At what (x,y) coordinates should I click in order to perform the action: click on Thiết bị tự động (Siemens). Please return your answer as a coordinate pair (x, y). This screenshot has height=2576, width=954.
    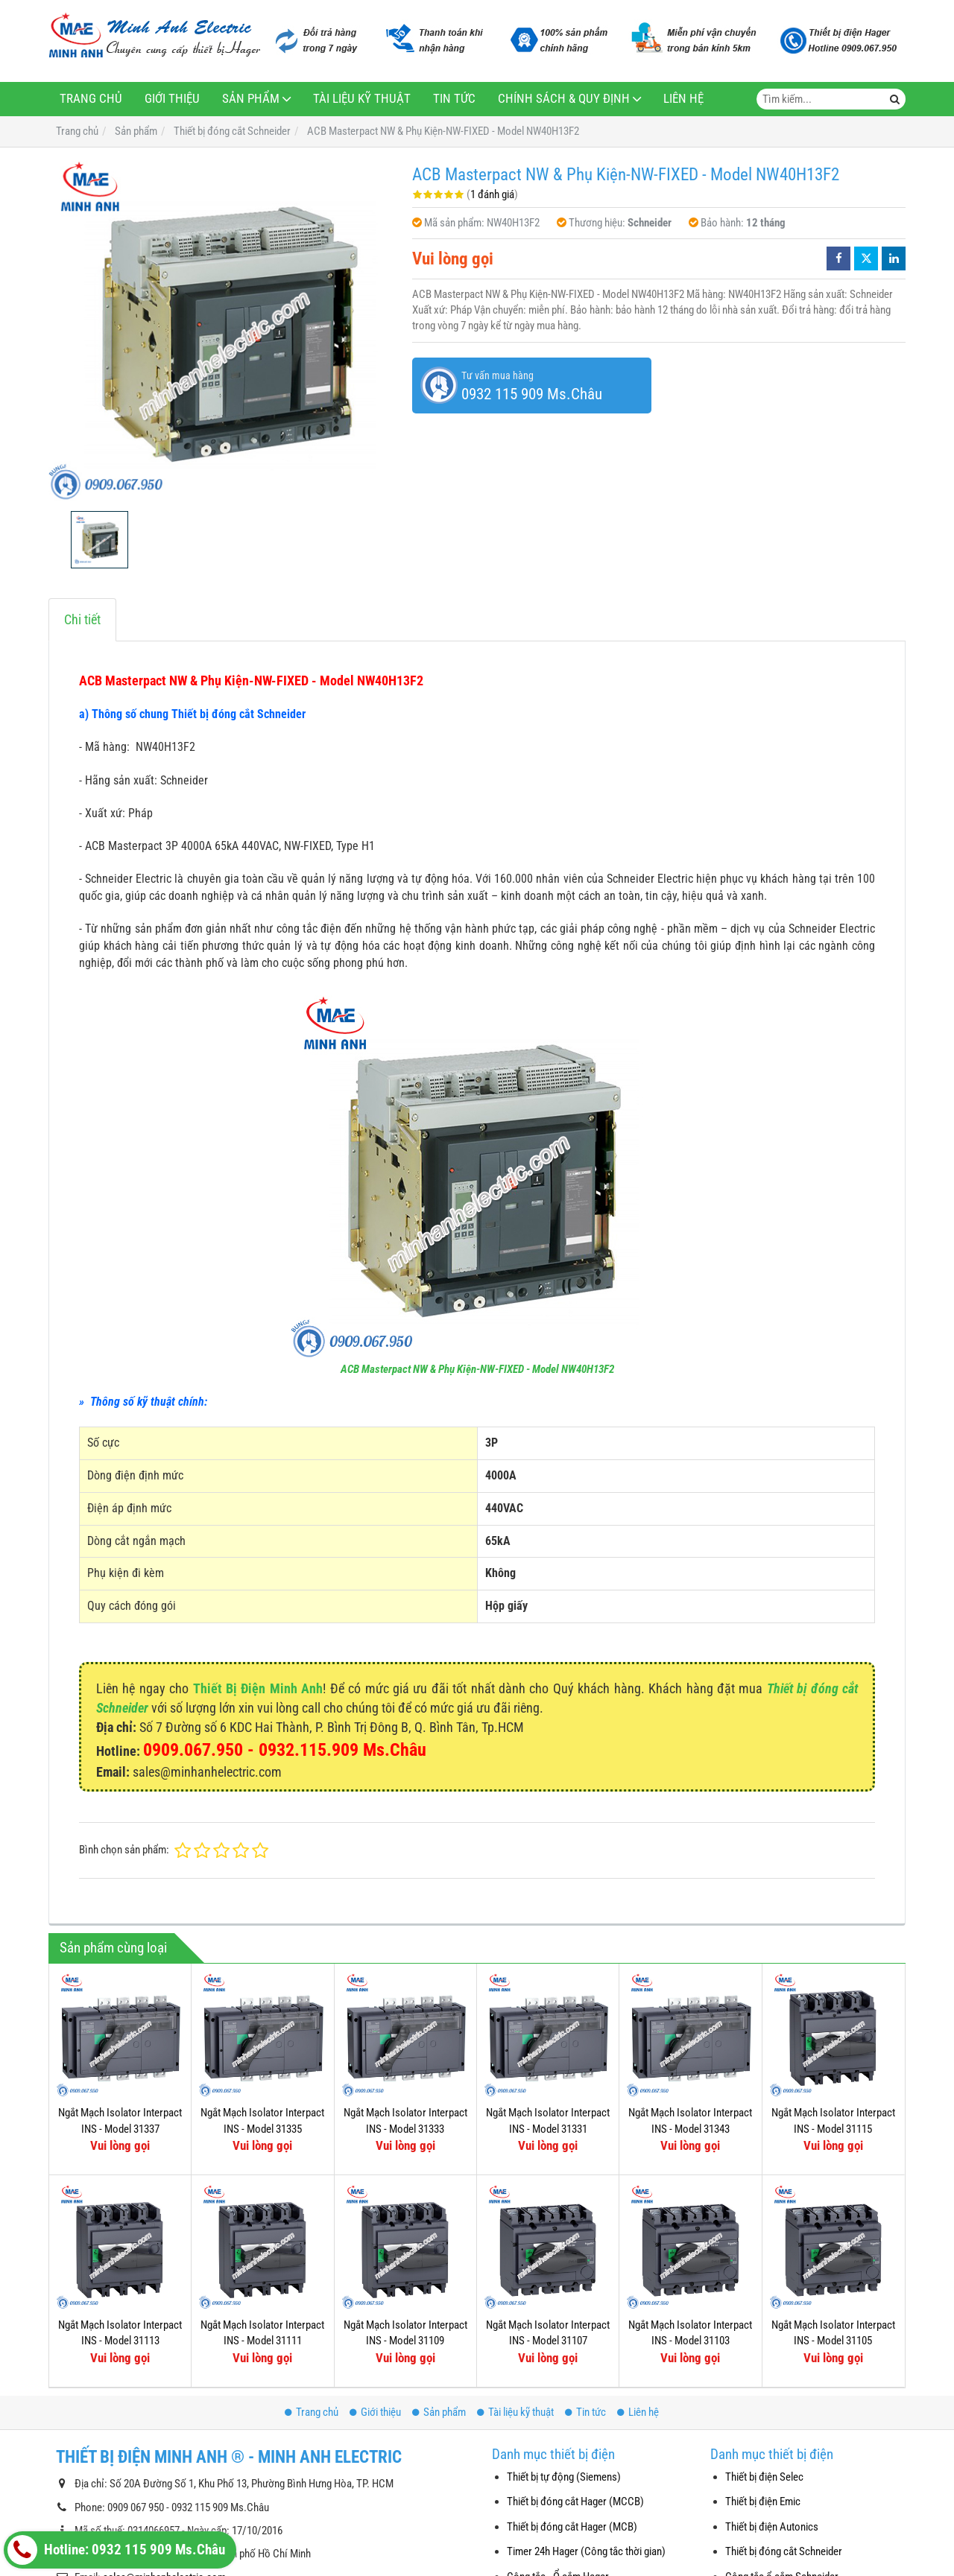
    Looking at the image, I should click on (564, 2477).